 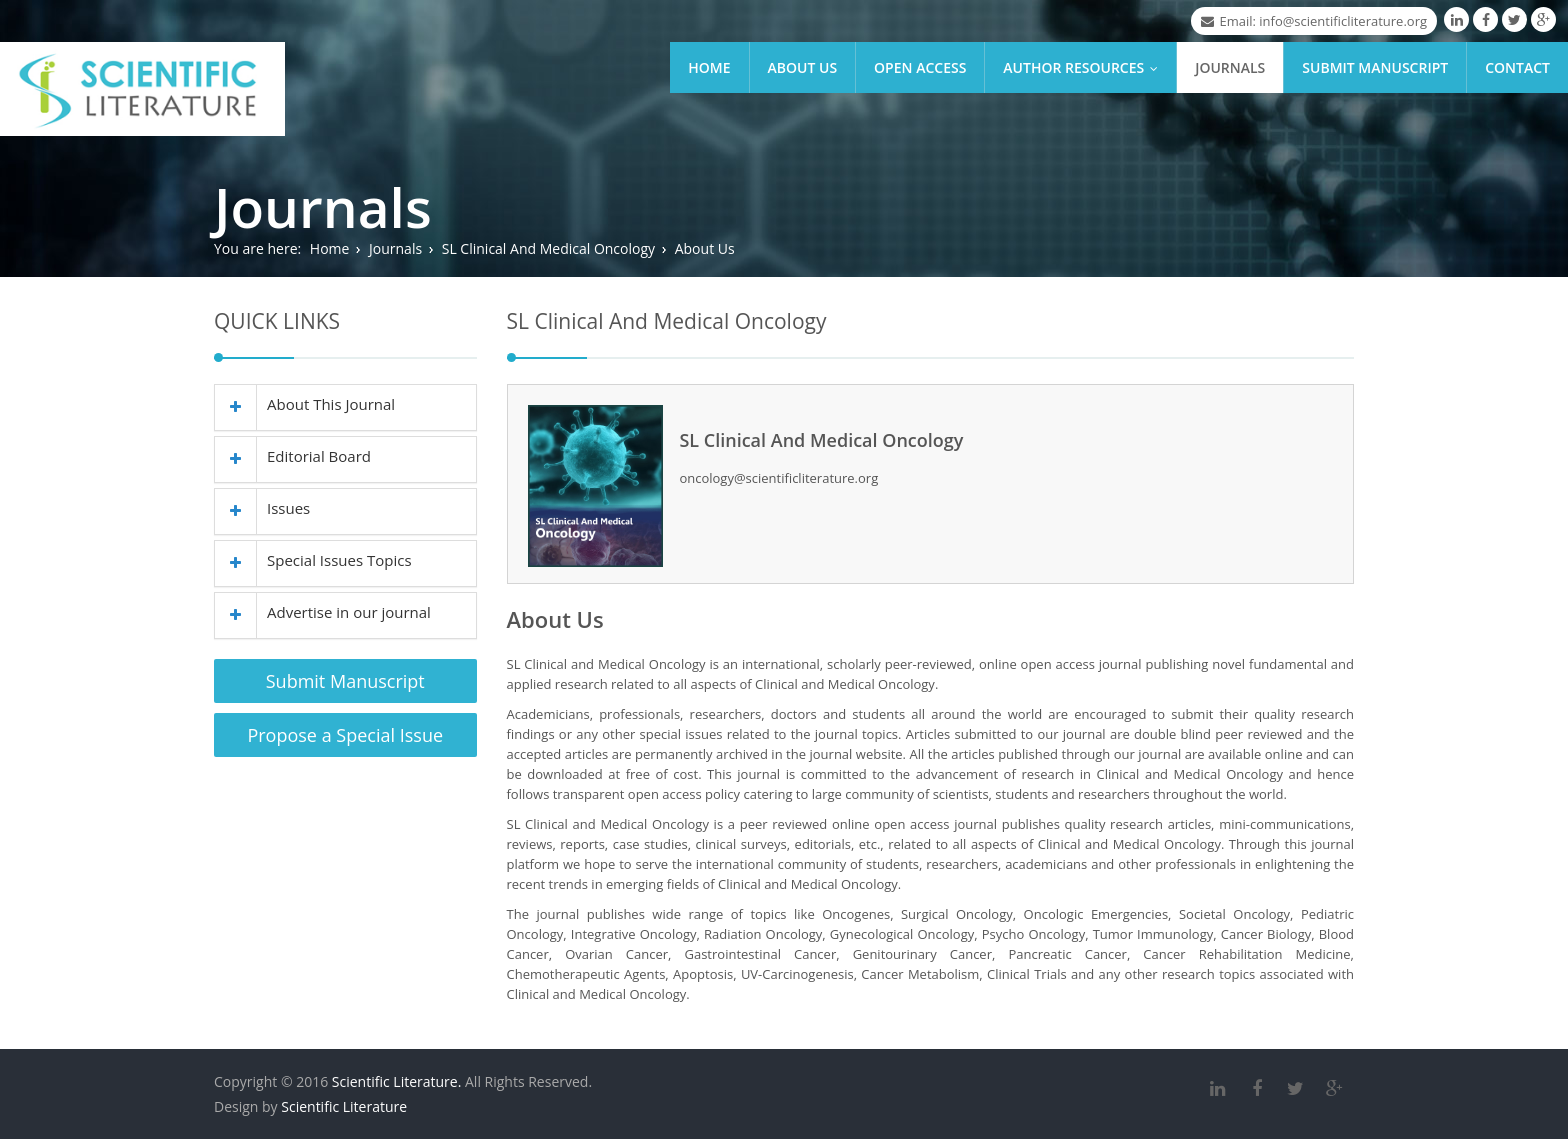 I want to click on About This Journal, so click(x=305, y=404).